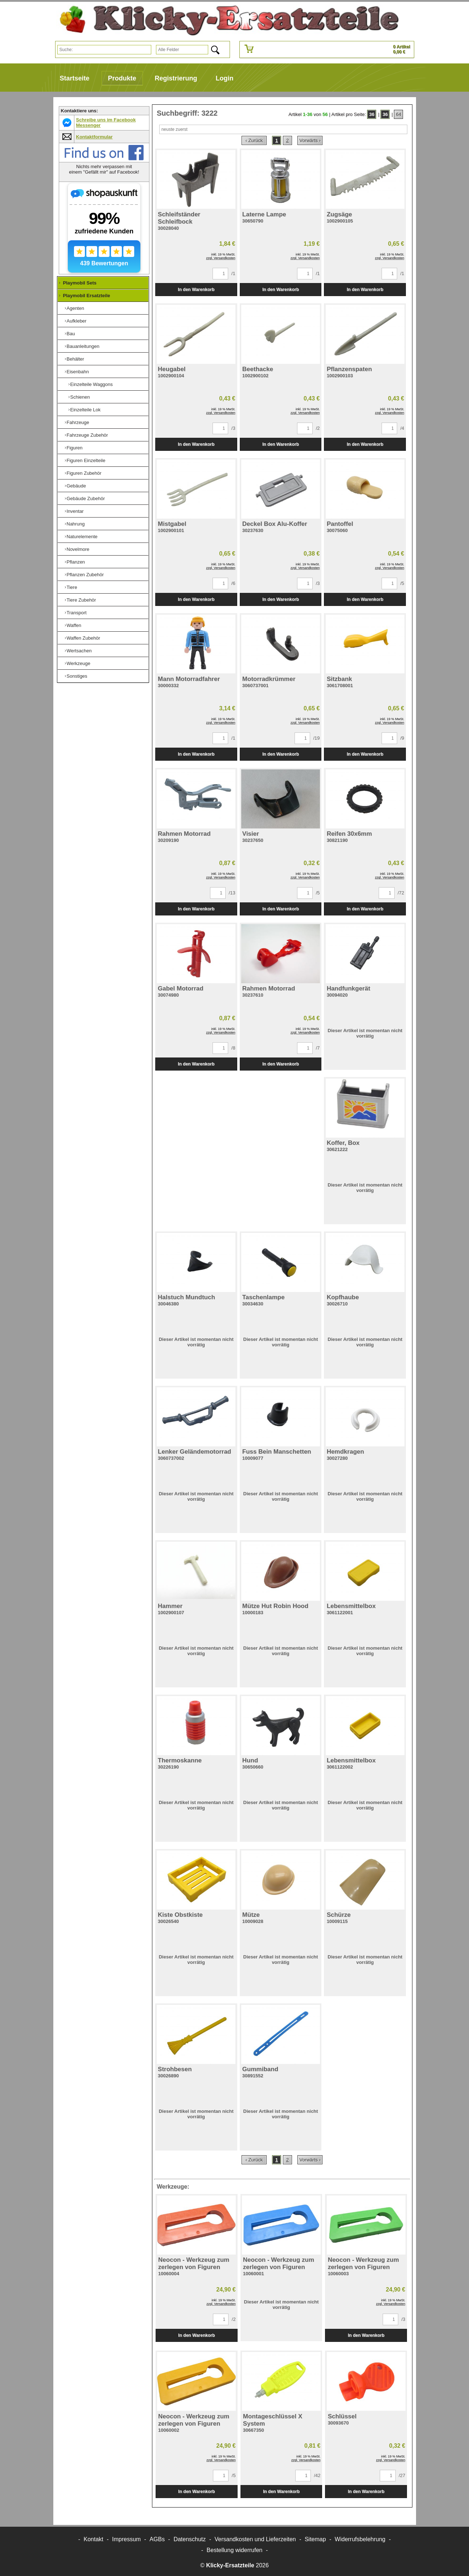  What do you see at coordinates (122, 78) in the screenshot?
I see `Produkte` at bounding box center [122, 78].